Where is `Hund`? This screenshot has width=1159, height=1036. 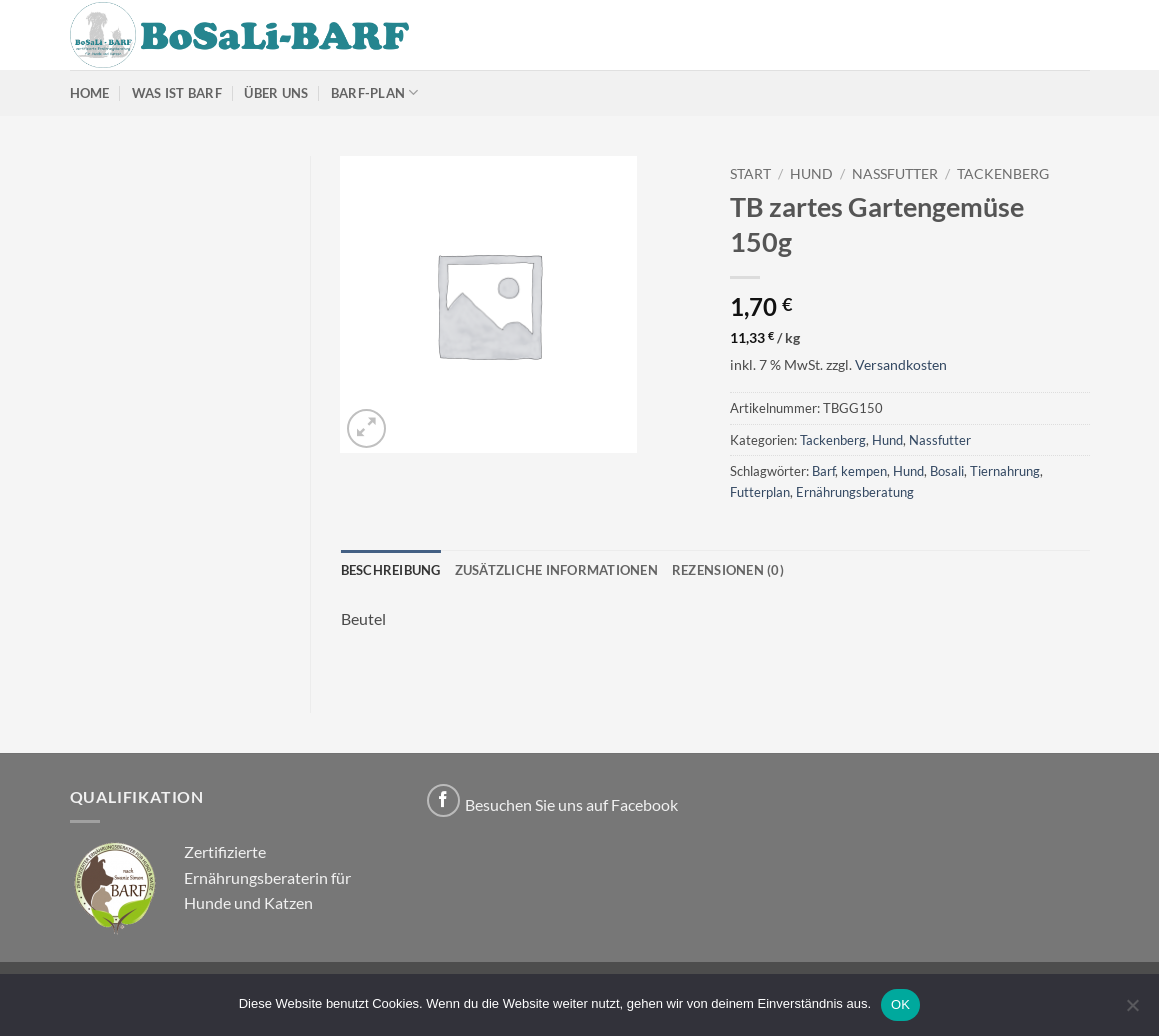 Hund is located at coordinates (811, 174).